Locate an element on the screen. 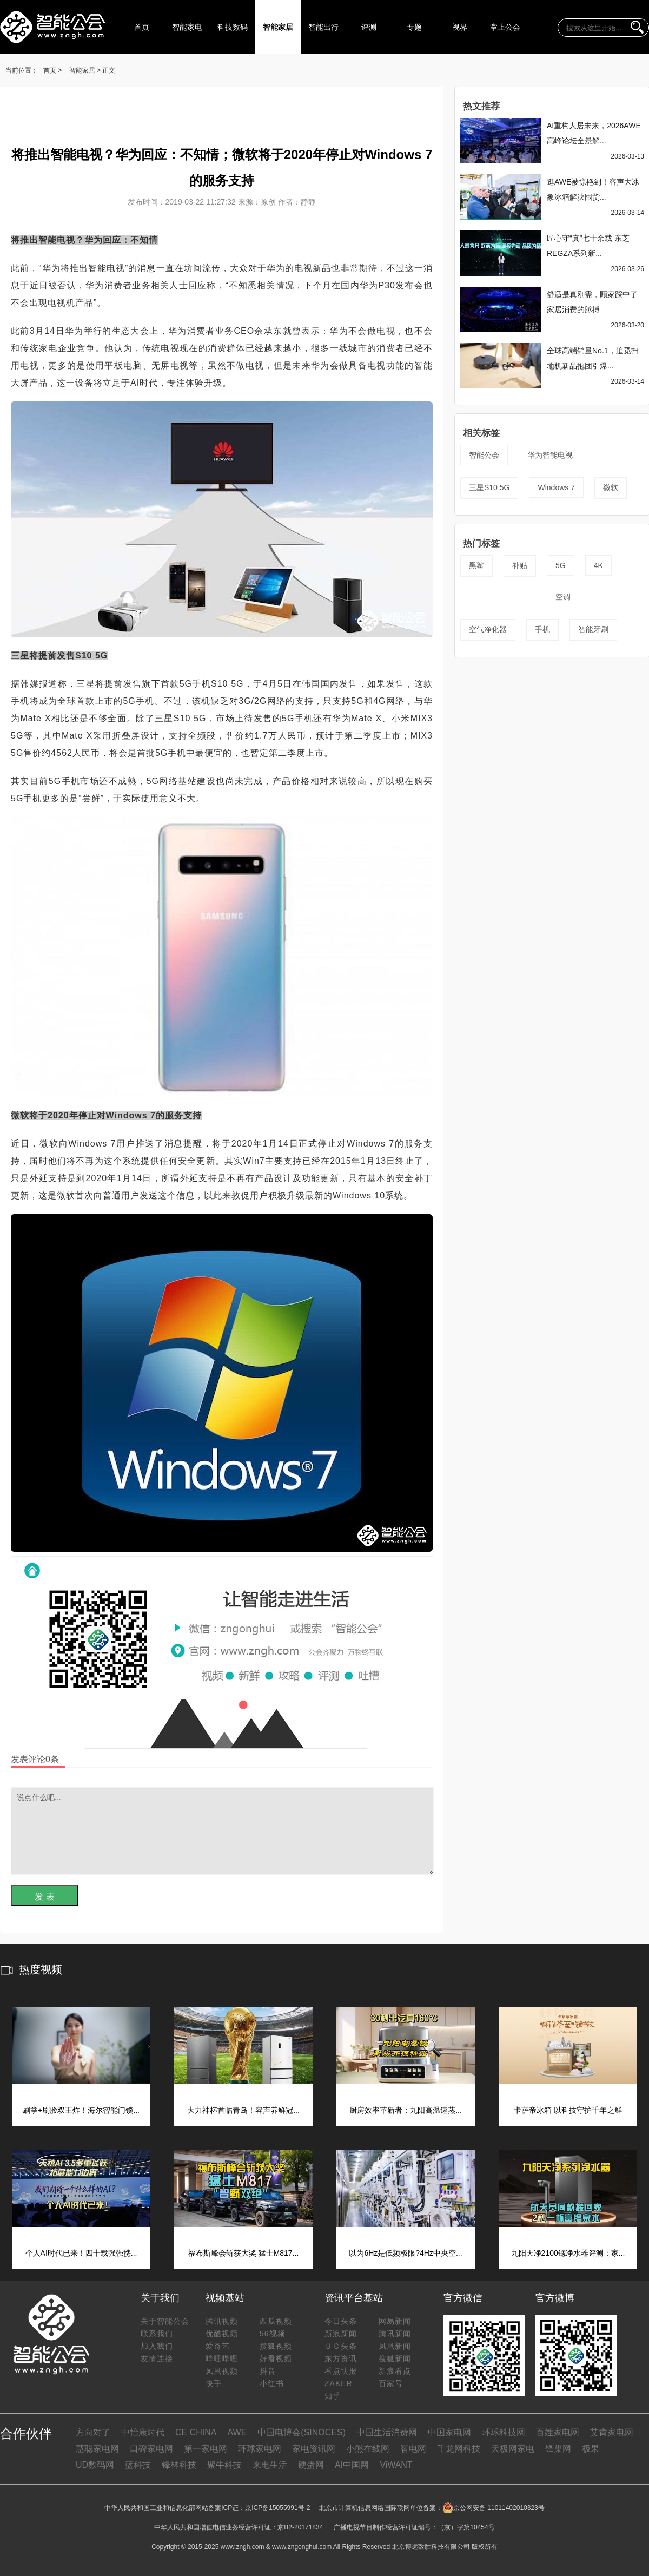 The width and height of the screenshot is (649, 2576). 天极网家电 is located at coordinates (512, 2448).